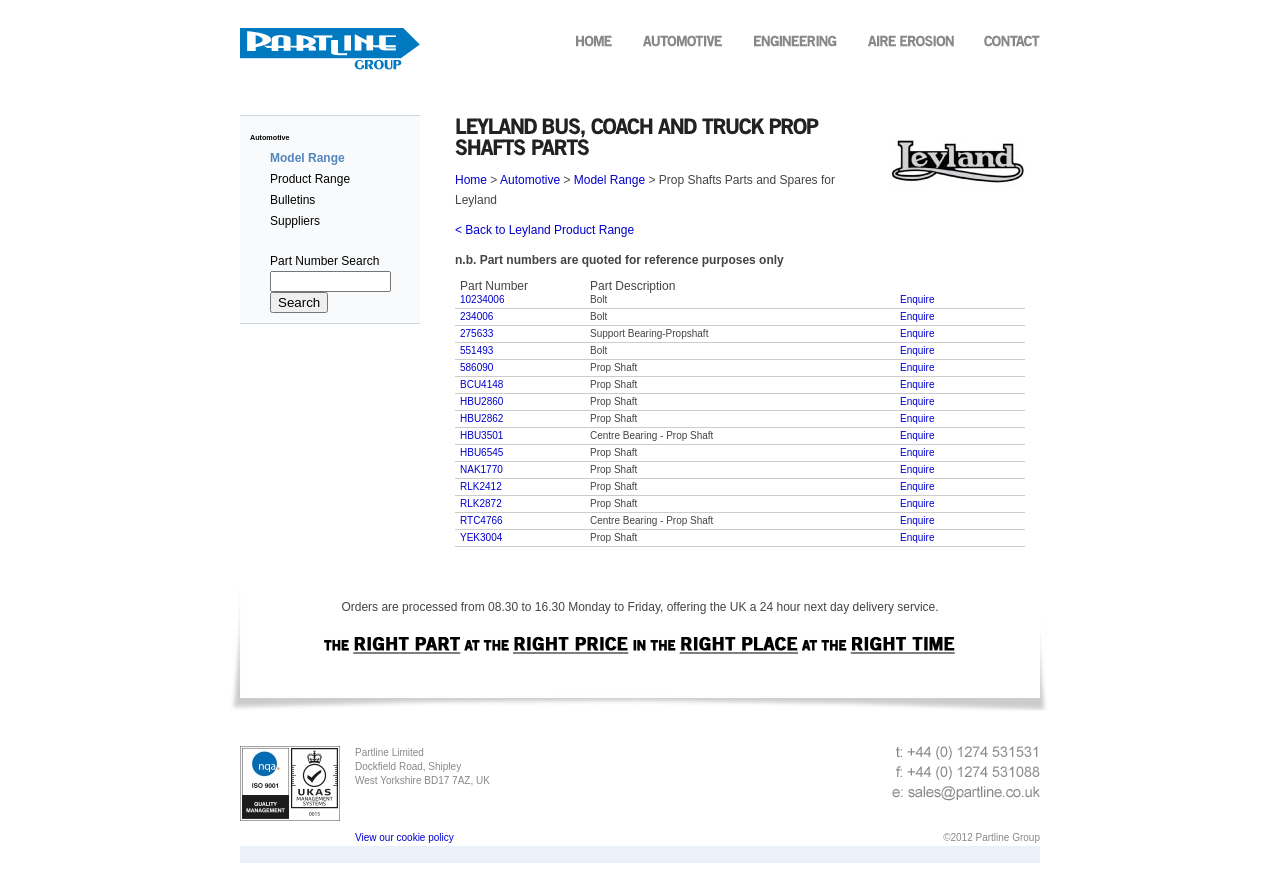 The height and width of the screenshot is (883, 1280). I want to click on View our cookie policy, so click(404, 837).